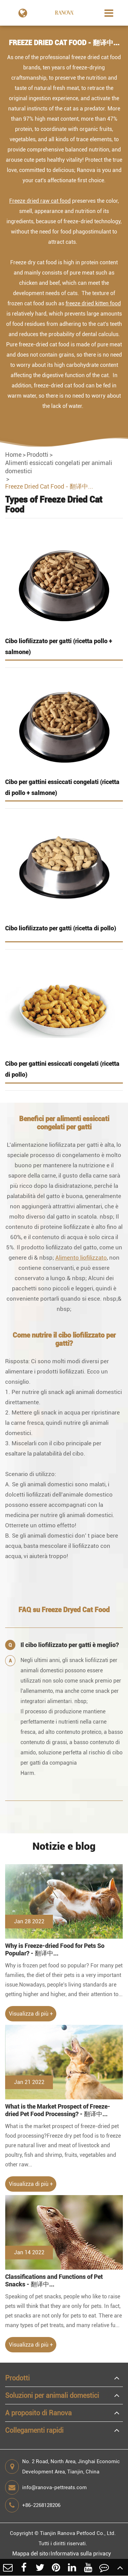  Describe the element at coordinates (46, 2487) in the screenshot. I see `info@ranova-pettreats.com` at that location.